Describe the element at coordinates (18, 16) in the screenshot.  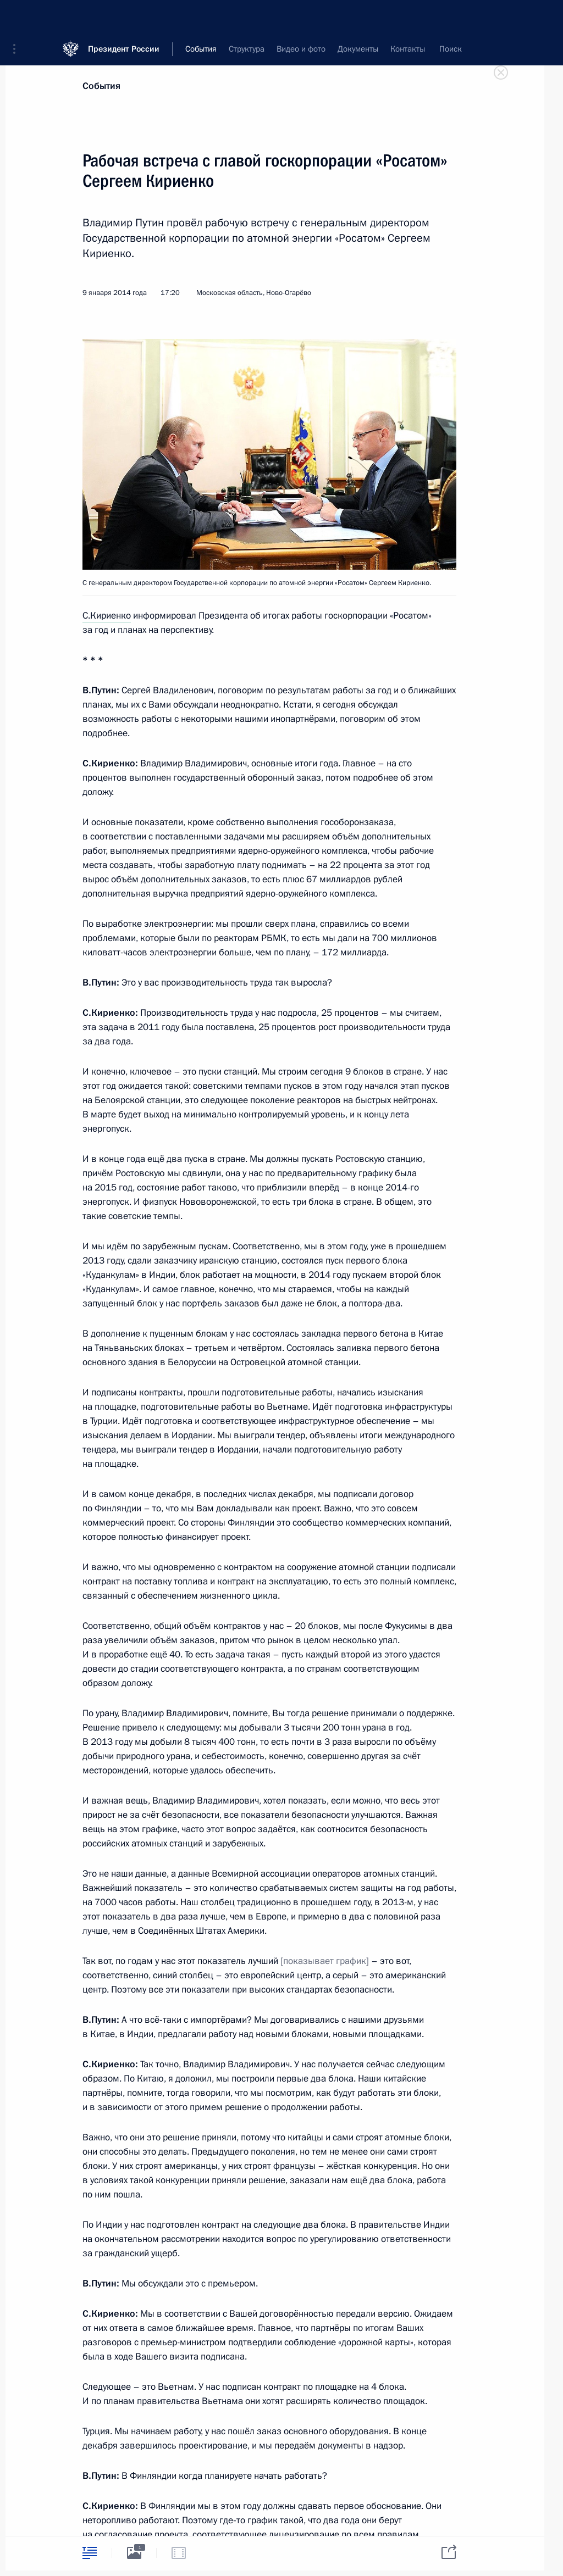
I see `[button]` at that location.